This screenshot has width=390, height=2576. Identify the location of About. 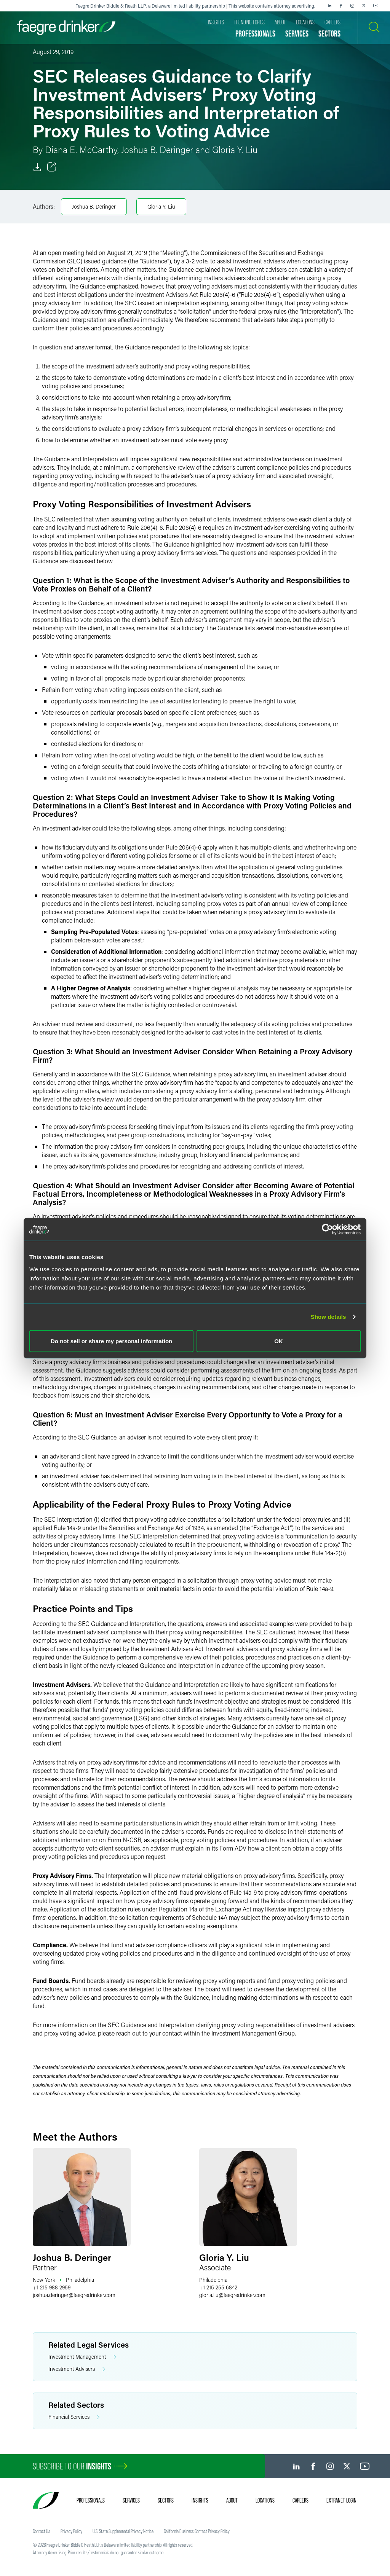
(232, 2500).